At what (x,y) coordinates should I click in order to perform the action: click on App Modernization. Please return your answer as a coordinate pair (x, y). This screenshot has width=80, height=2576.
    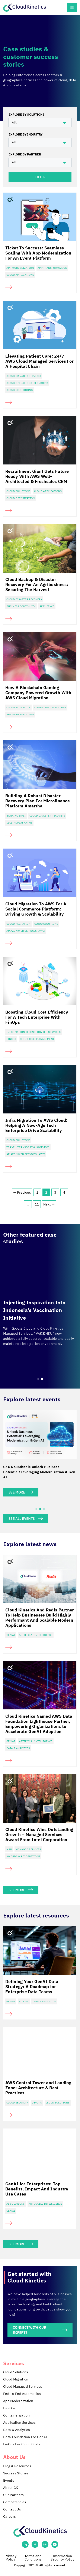
    Looking at the image, I should click on (20, 267).